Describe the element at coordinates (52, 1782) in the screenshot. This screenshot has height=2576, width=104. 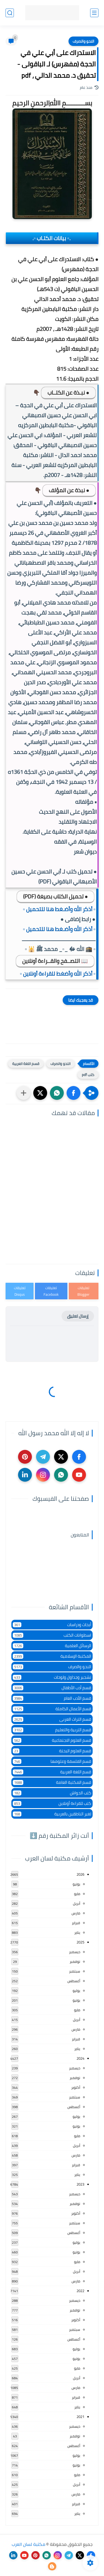
I see `قسم المكتبة العامة` at that location.